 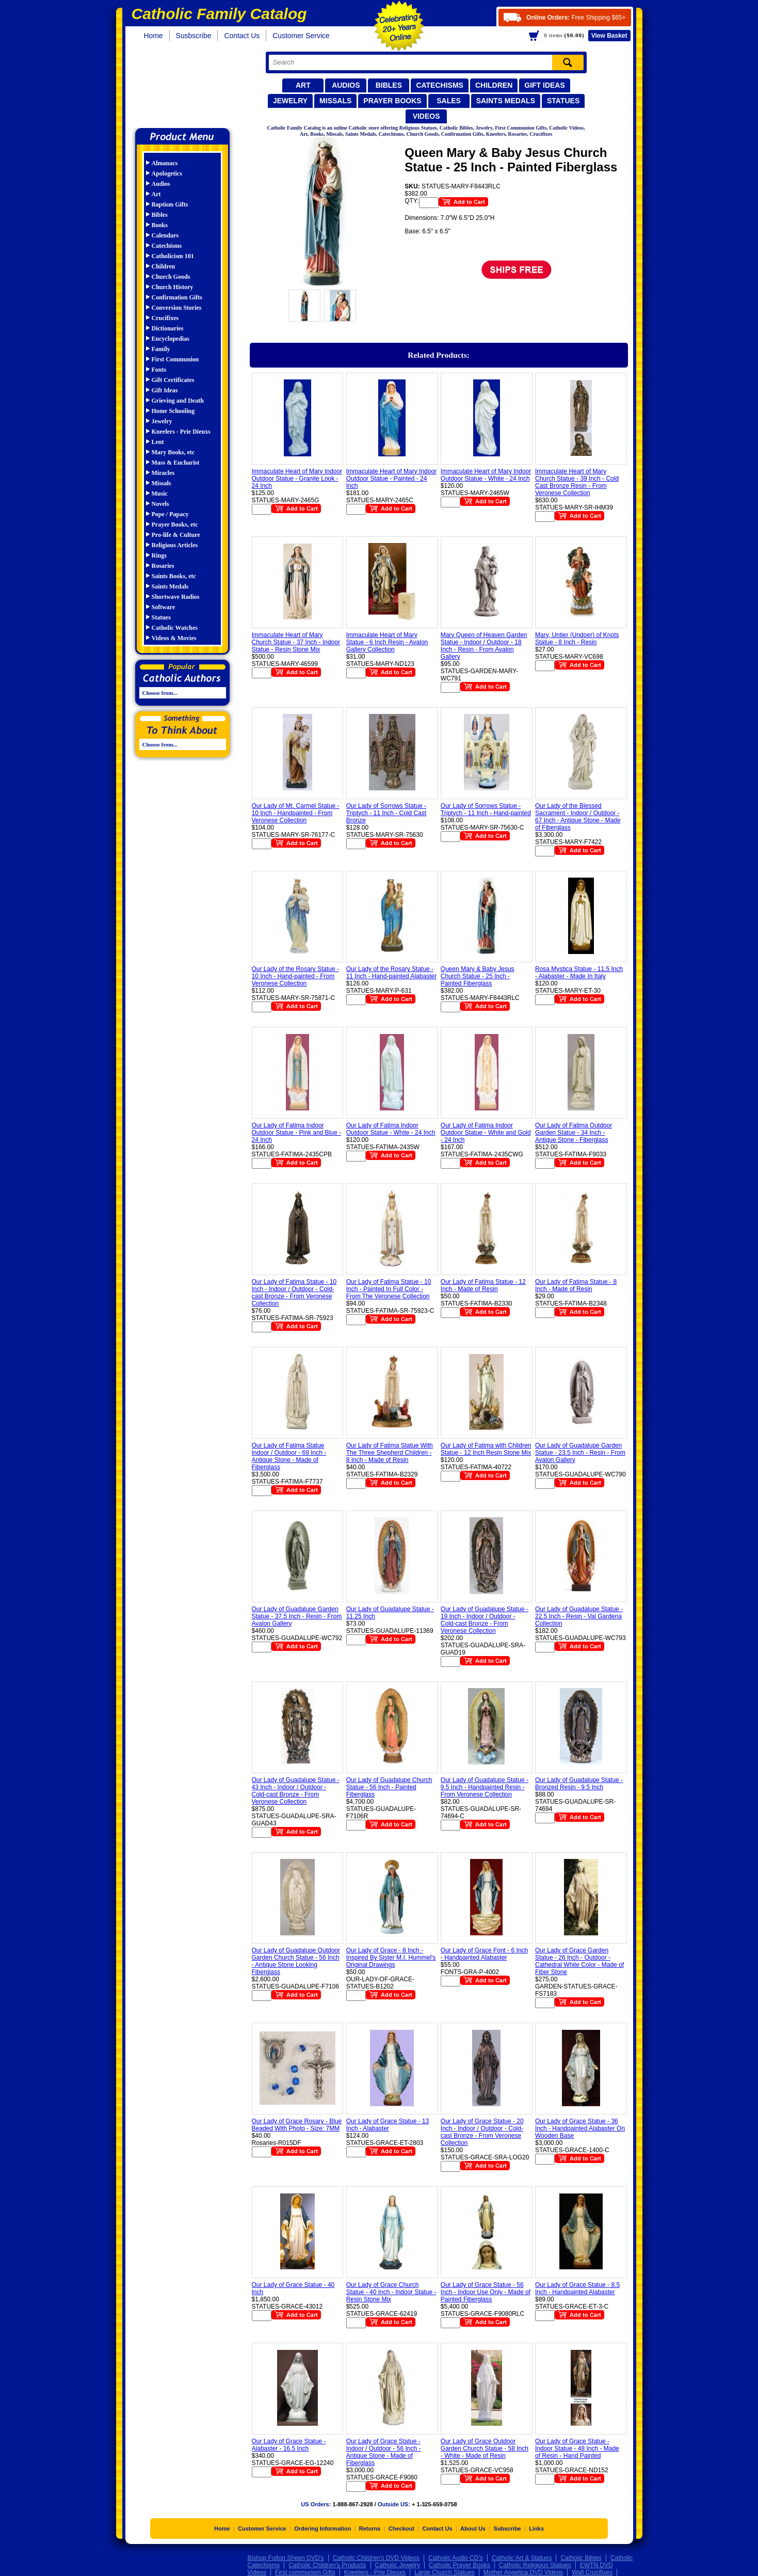 I want to click on Subscribe, so click(x=507, y=2528).